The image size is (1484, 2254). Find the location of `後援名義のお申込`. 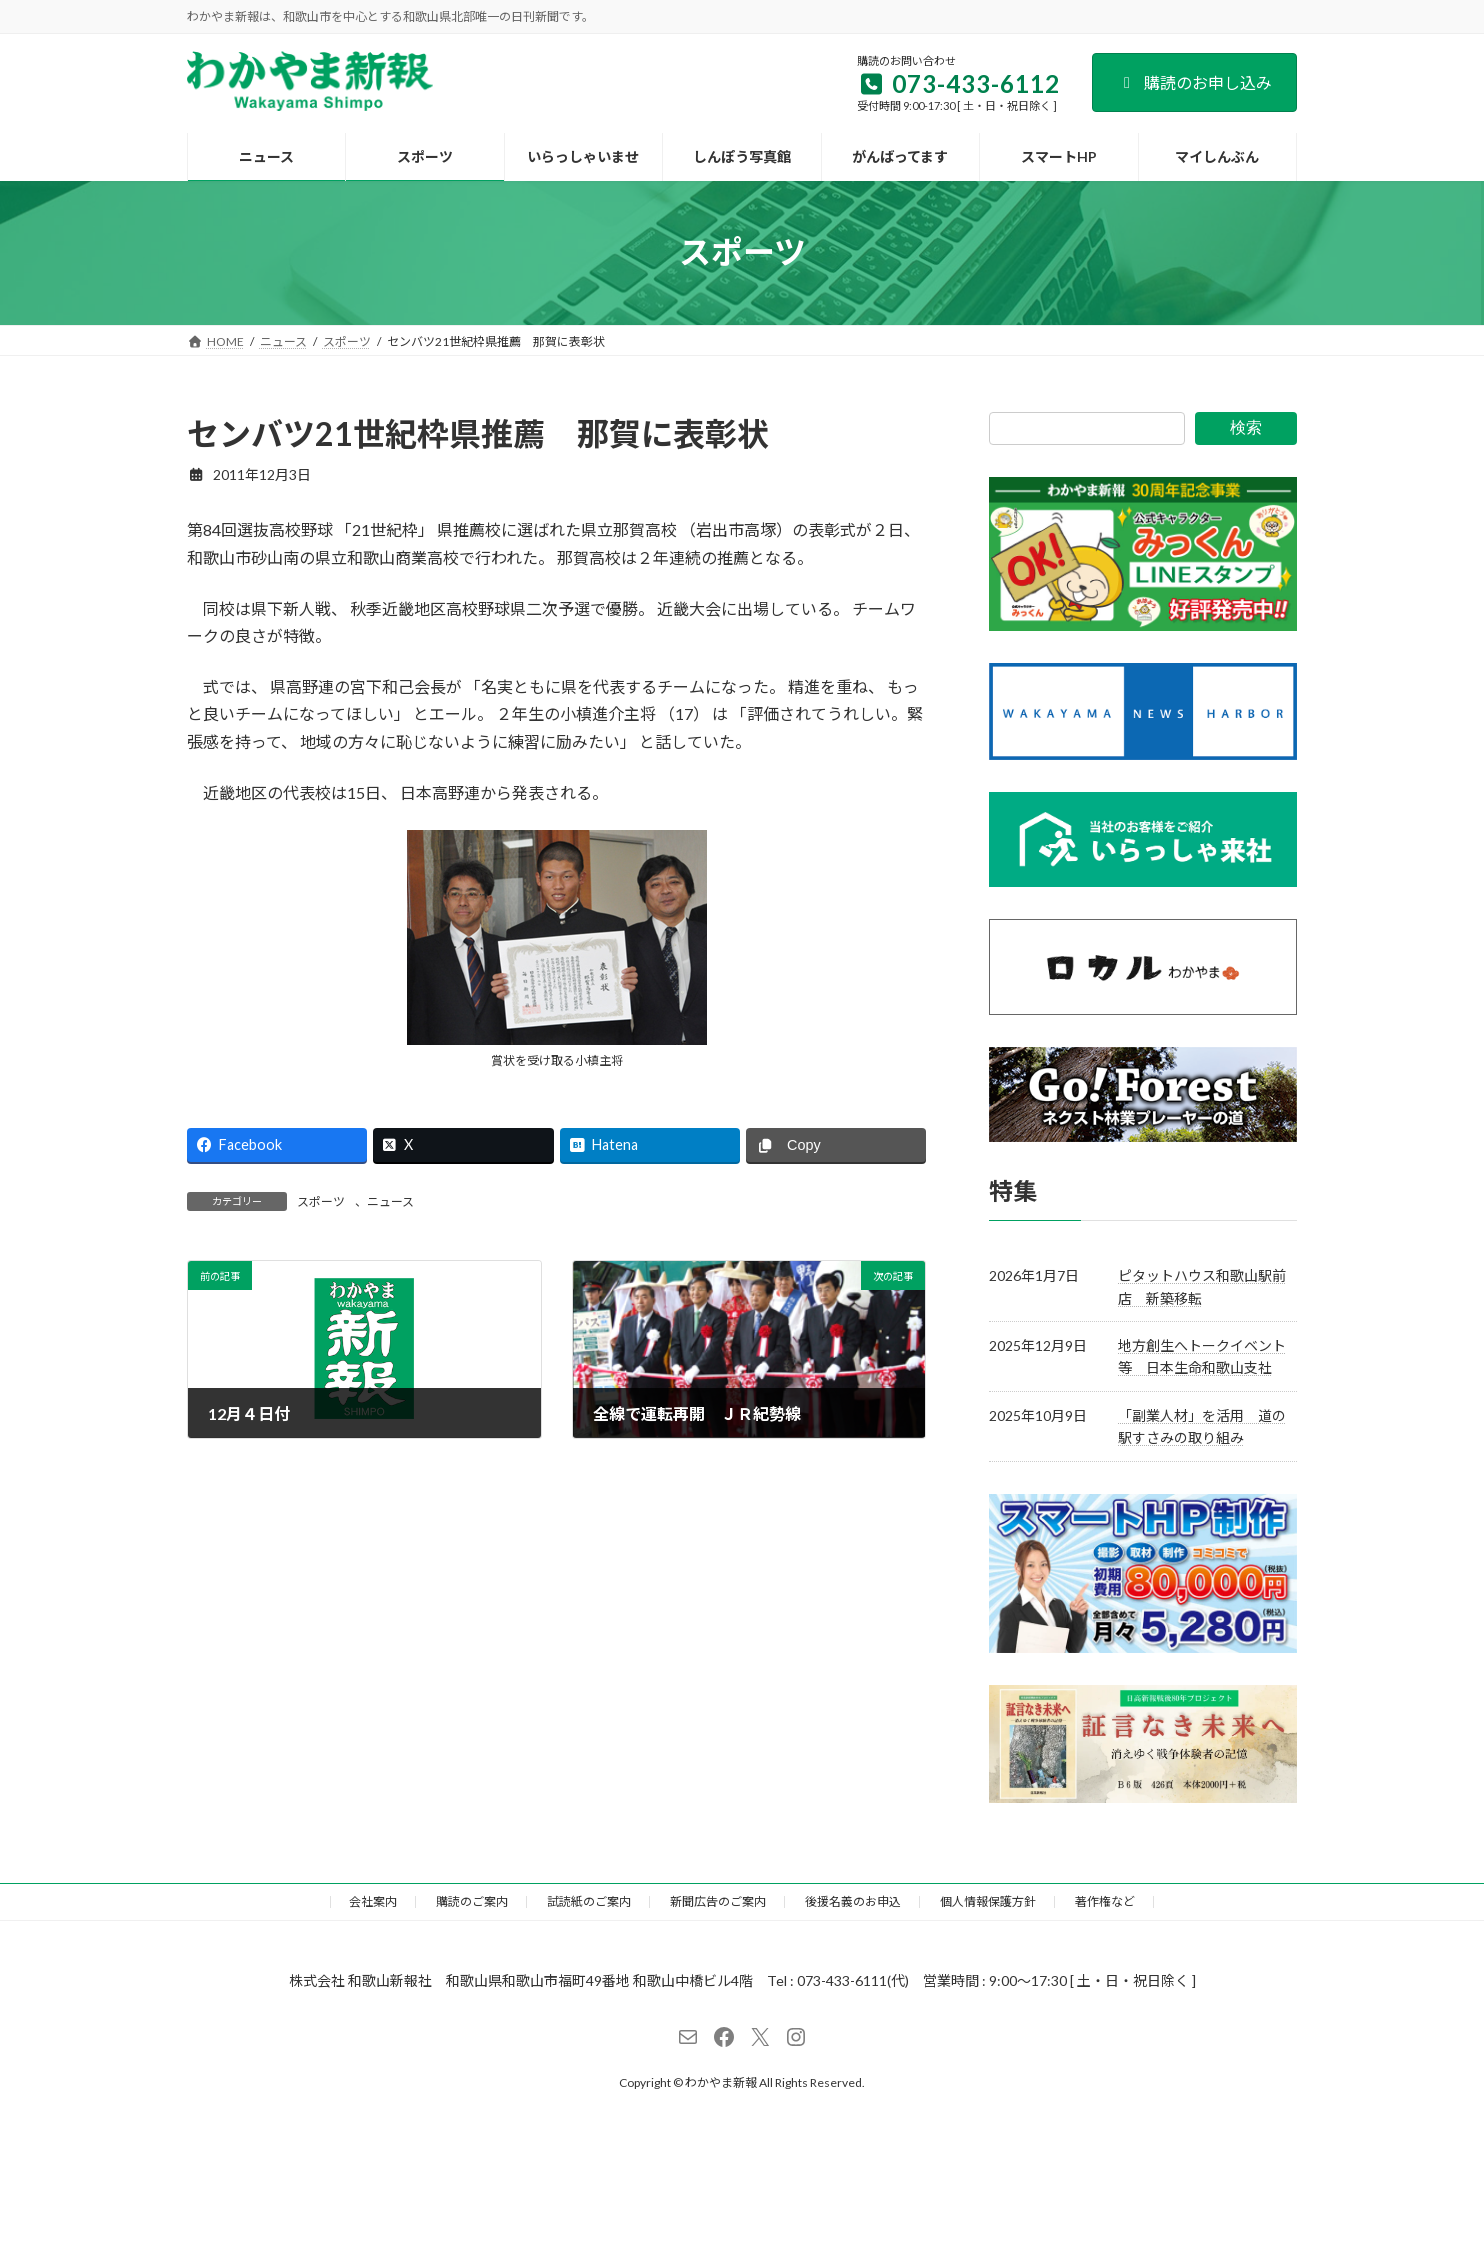

後援名義のお申込 is located at coordinates (853, 1901).